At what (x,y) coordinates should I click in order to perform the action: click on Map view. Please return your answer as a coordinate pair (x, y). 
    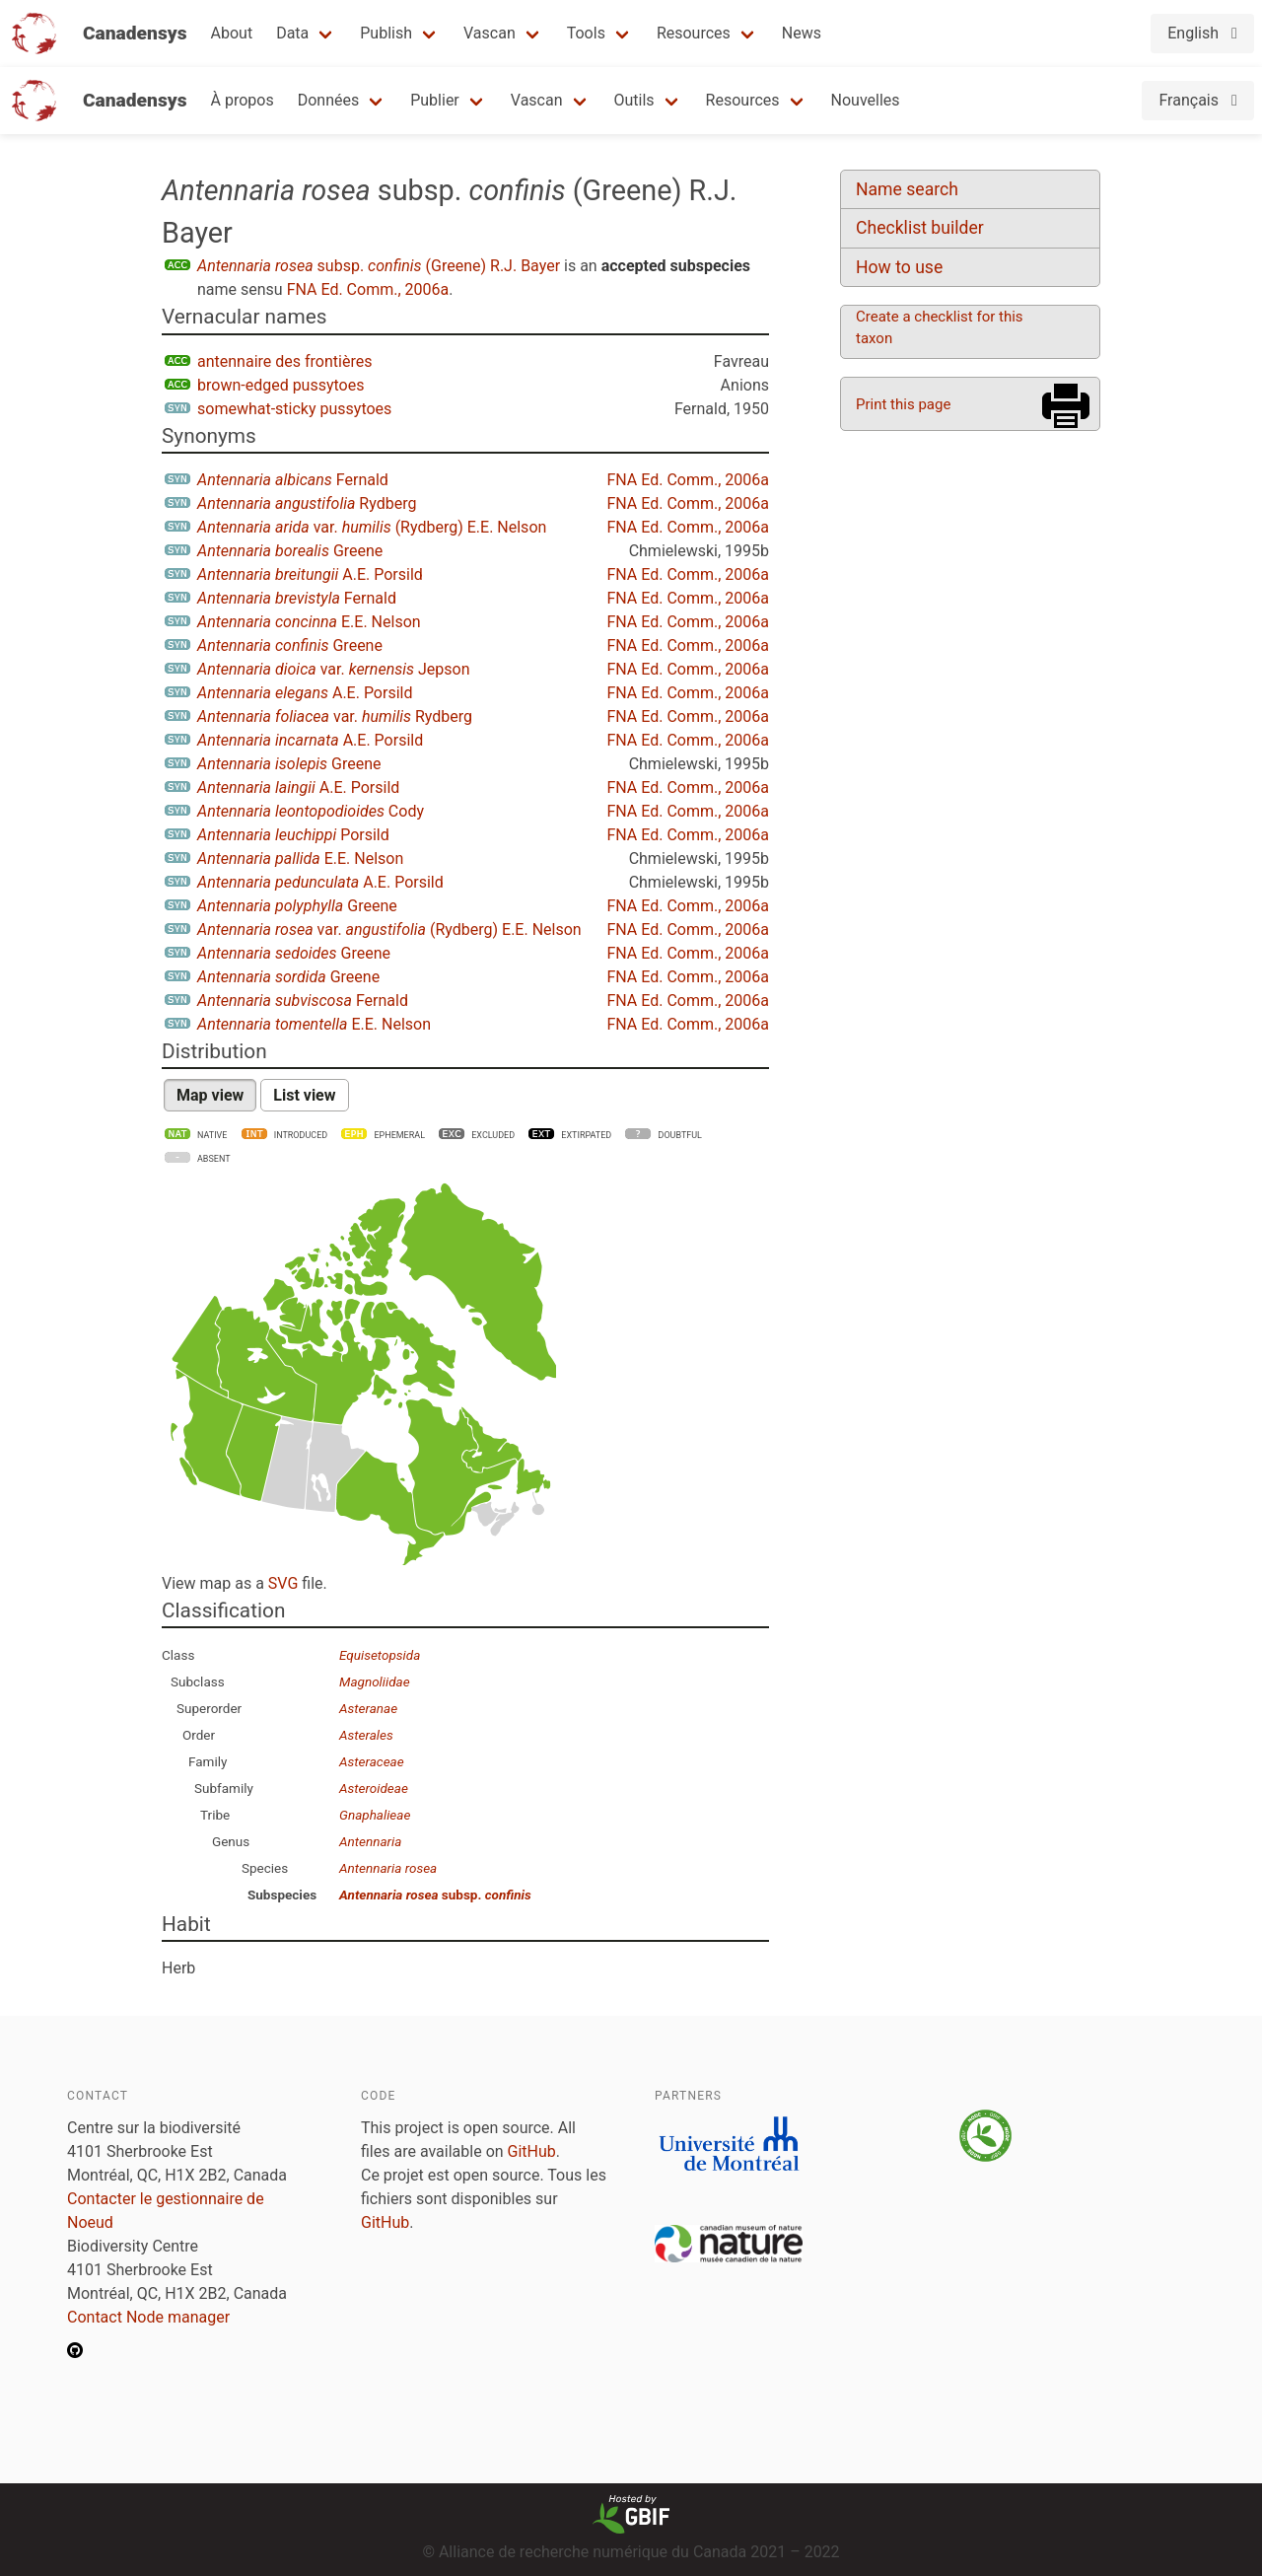
    Looking at the image, I should click on (210, 1095).